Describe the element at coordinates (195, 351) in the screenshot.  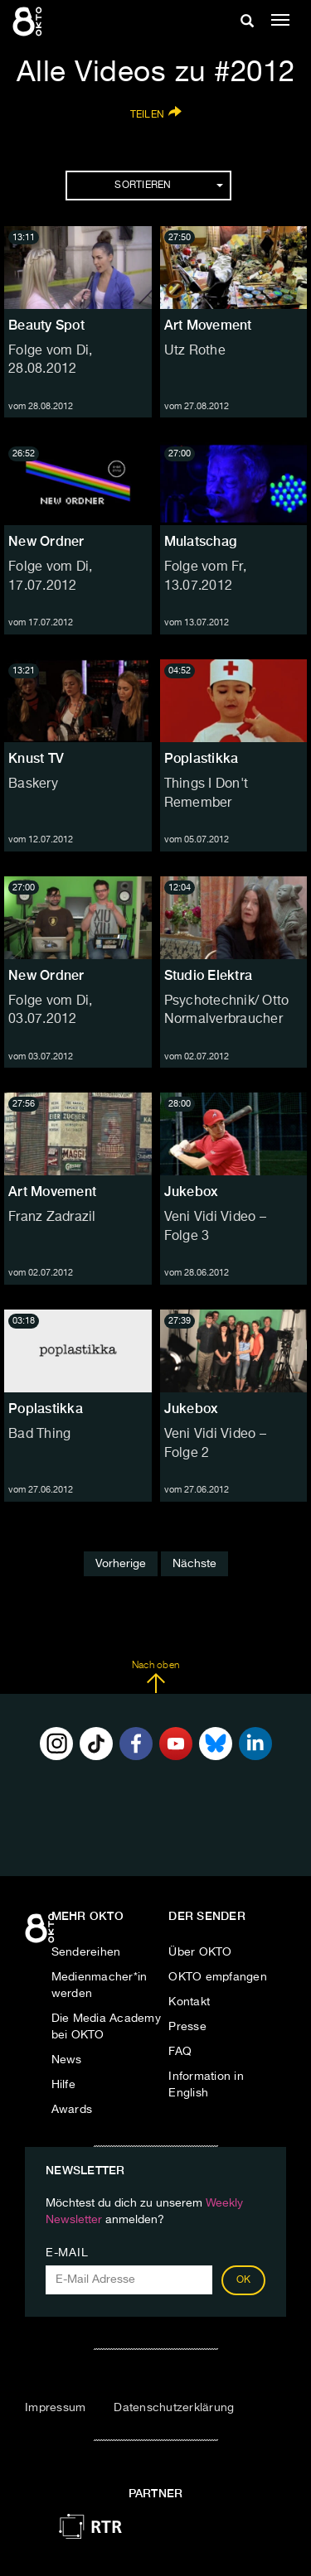
I see `Utz Rothe` at that location.